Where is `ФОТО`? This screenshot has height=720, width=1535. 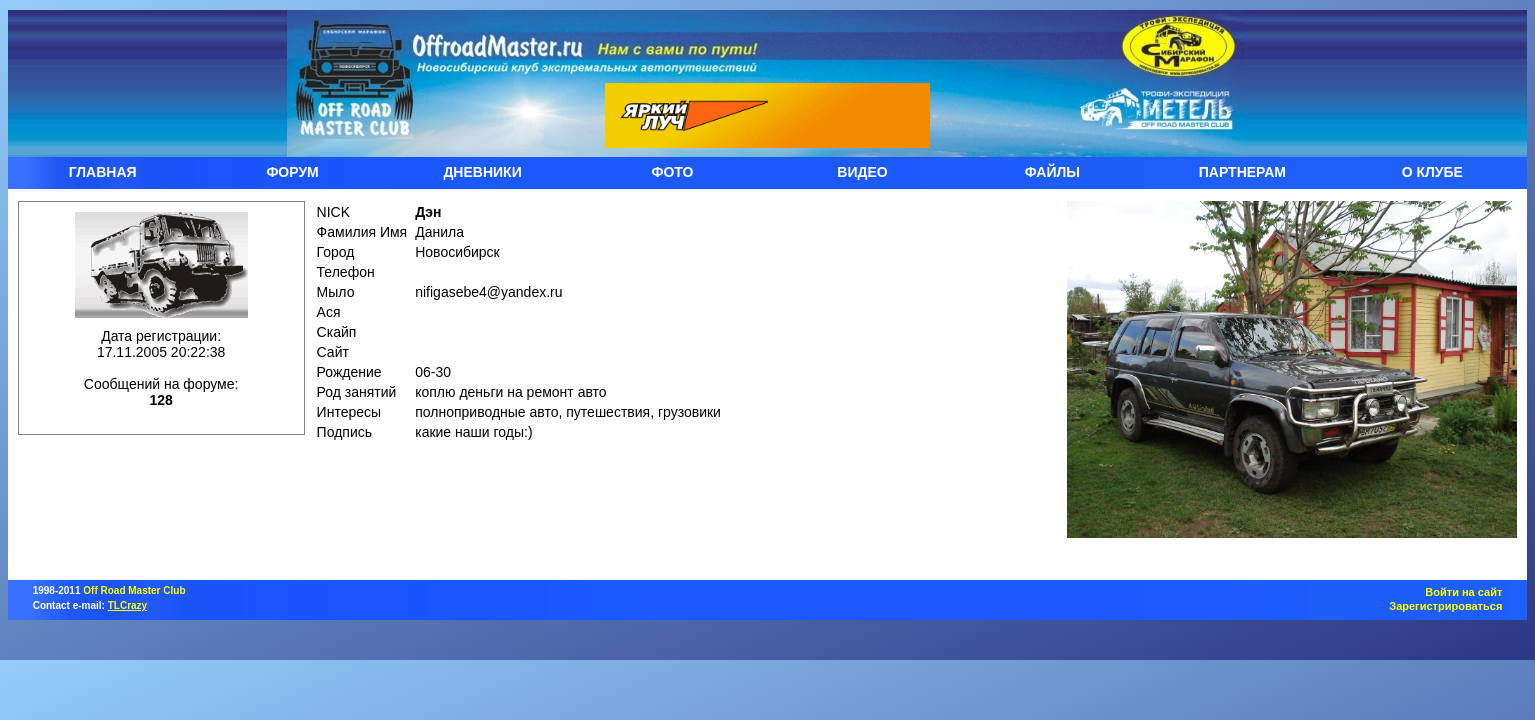
ФОТО is located at coordinates (673, 172).